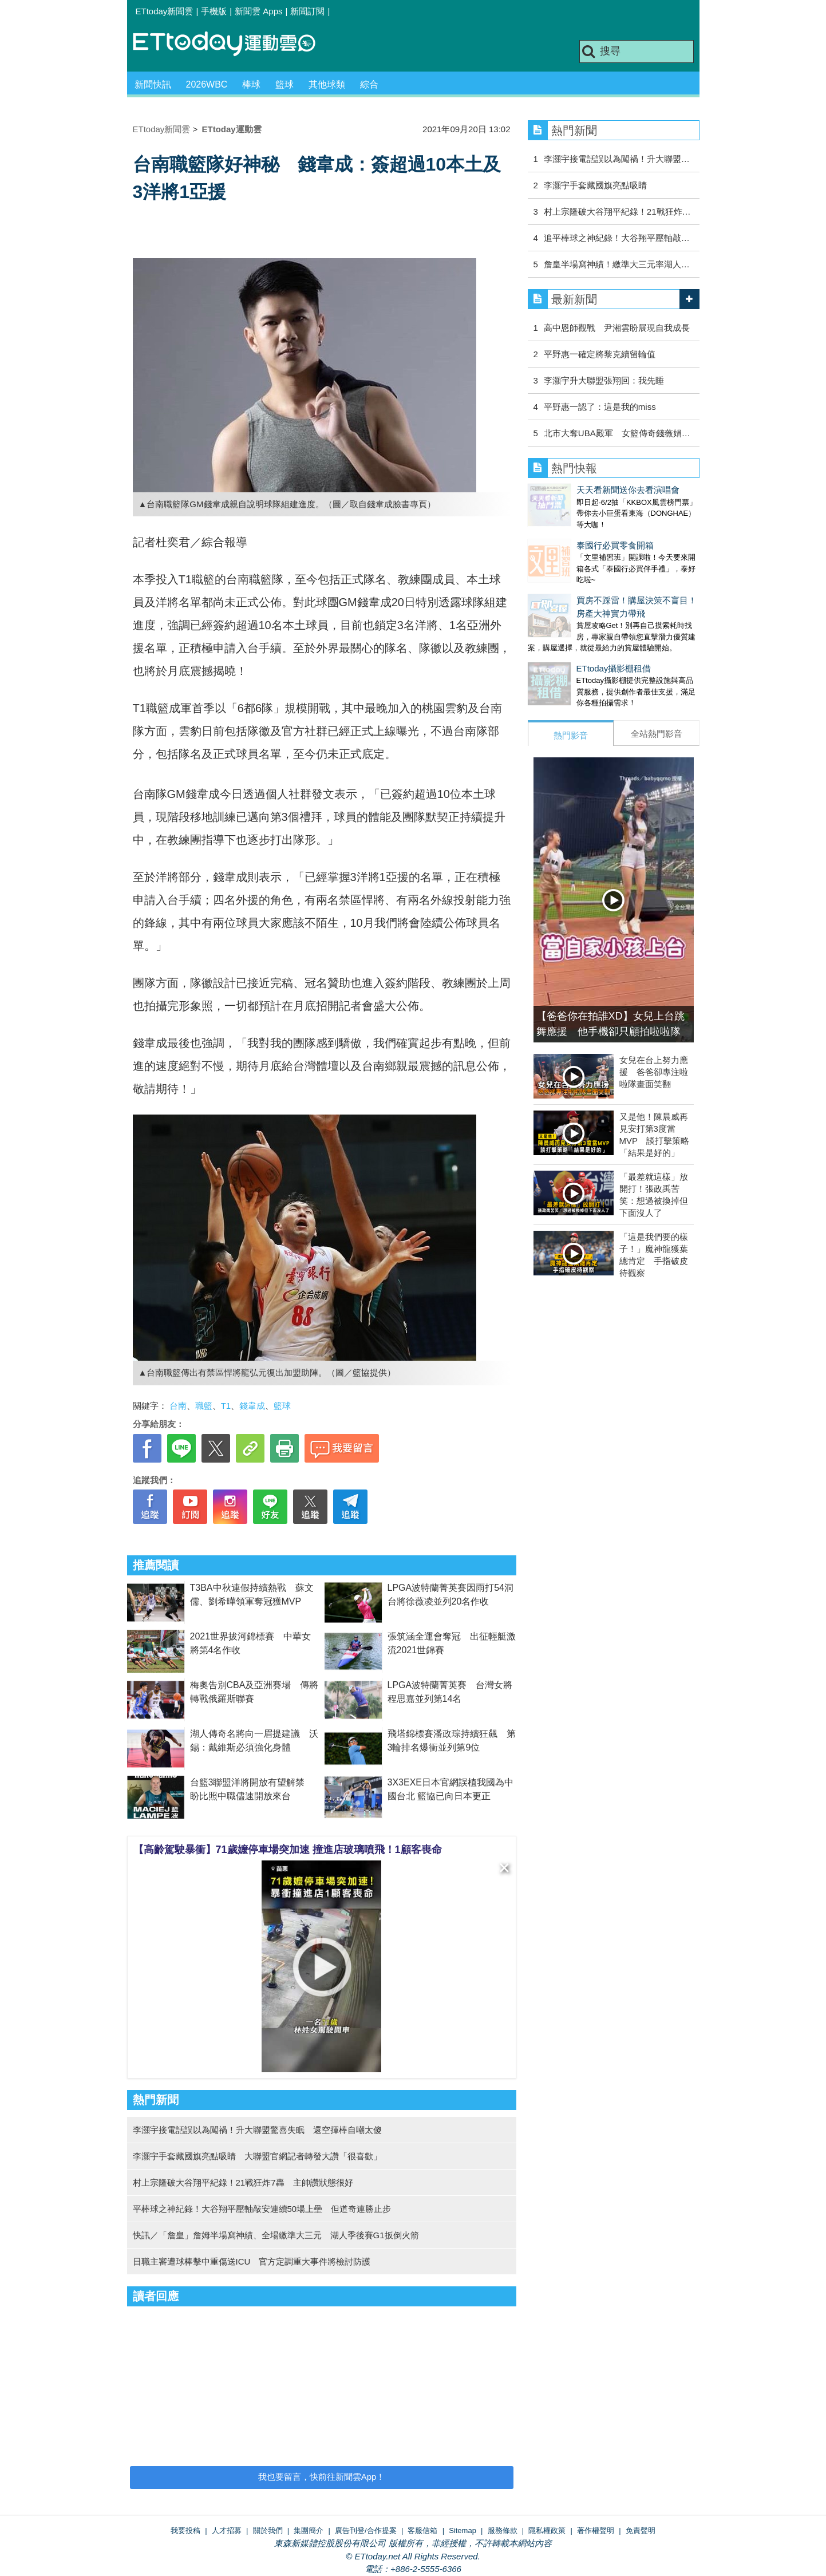  I want to click on 棒球, so click(251, 84).